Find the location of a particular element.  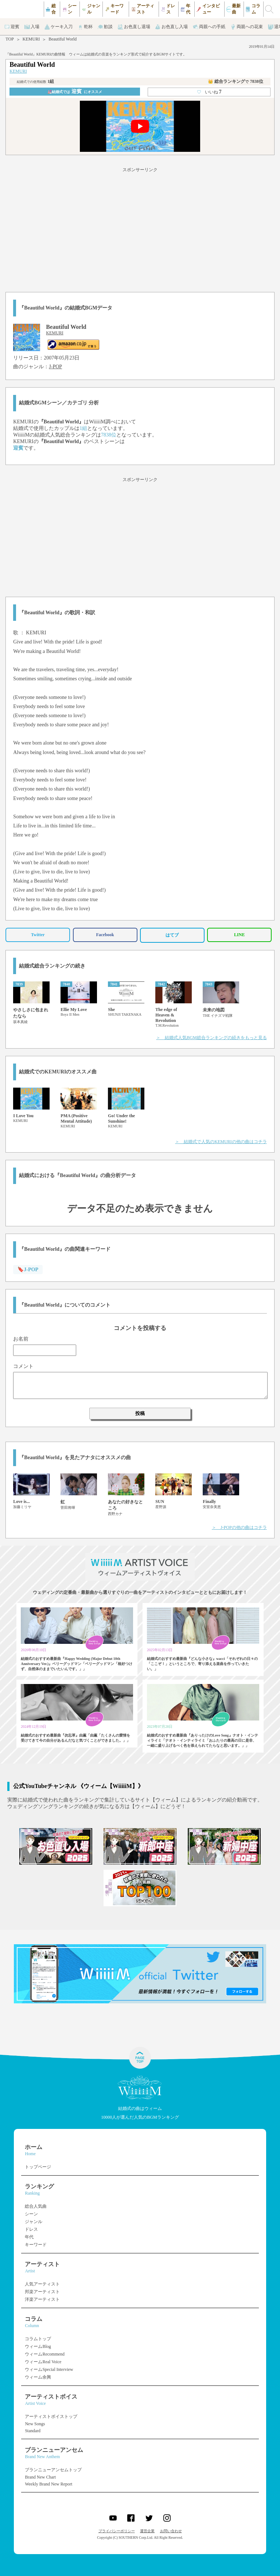

ウィームSpecial Interview is located at coordinates (49, 2369).